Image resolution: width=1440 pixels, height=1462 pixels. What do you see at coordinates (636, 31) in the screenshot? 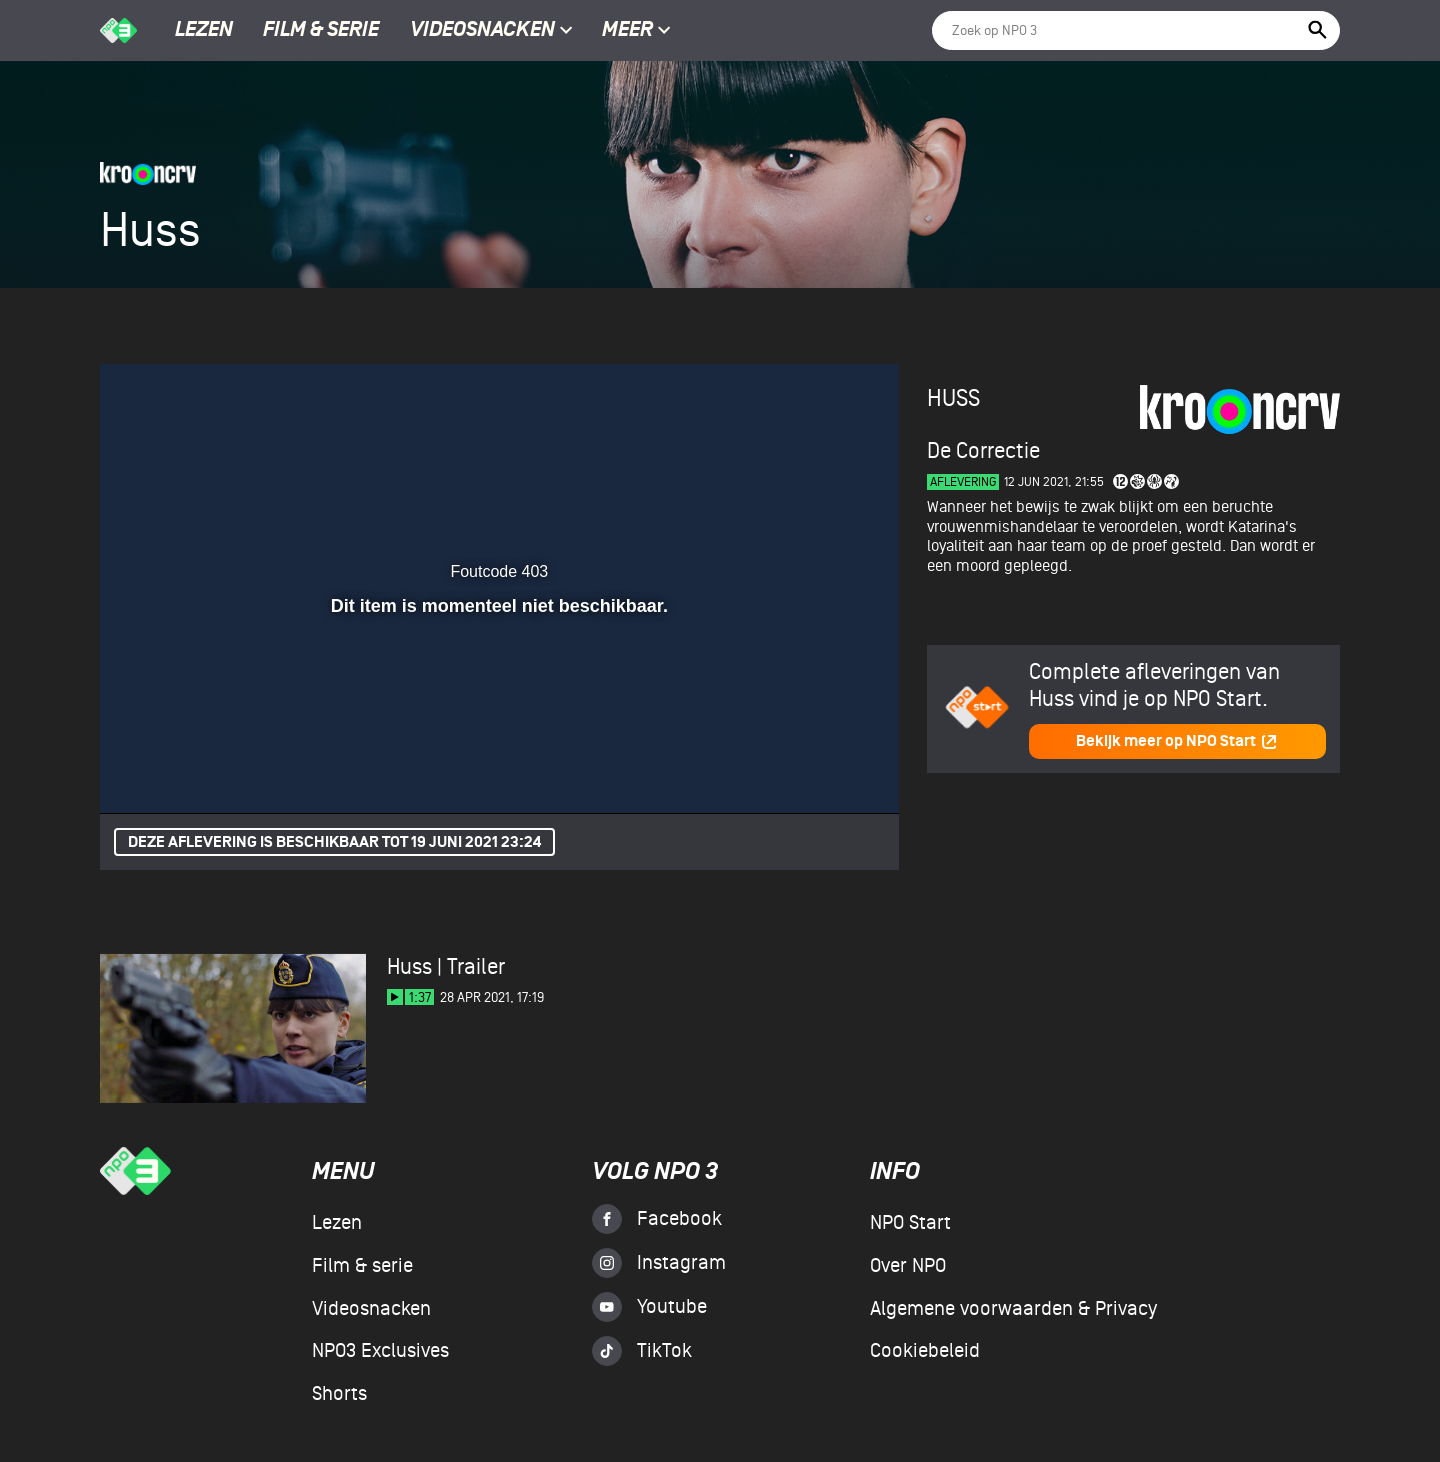
I see `Meer` at bounding box center [636, 31].